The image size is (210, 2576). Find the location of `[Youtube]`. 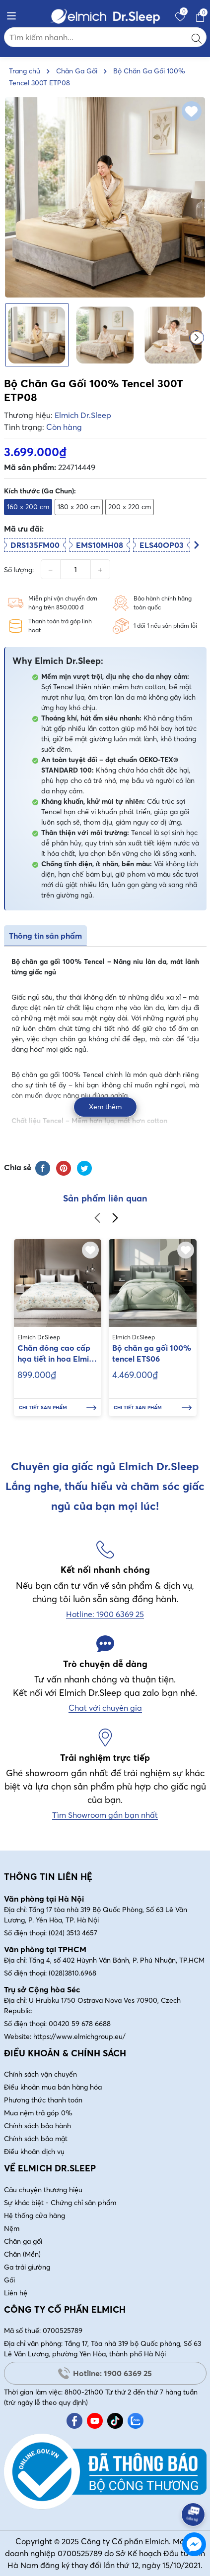

[Youtube] is located at coordinates (95, 2421).